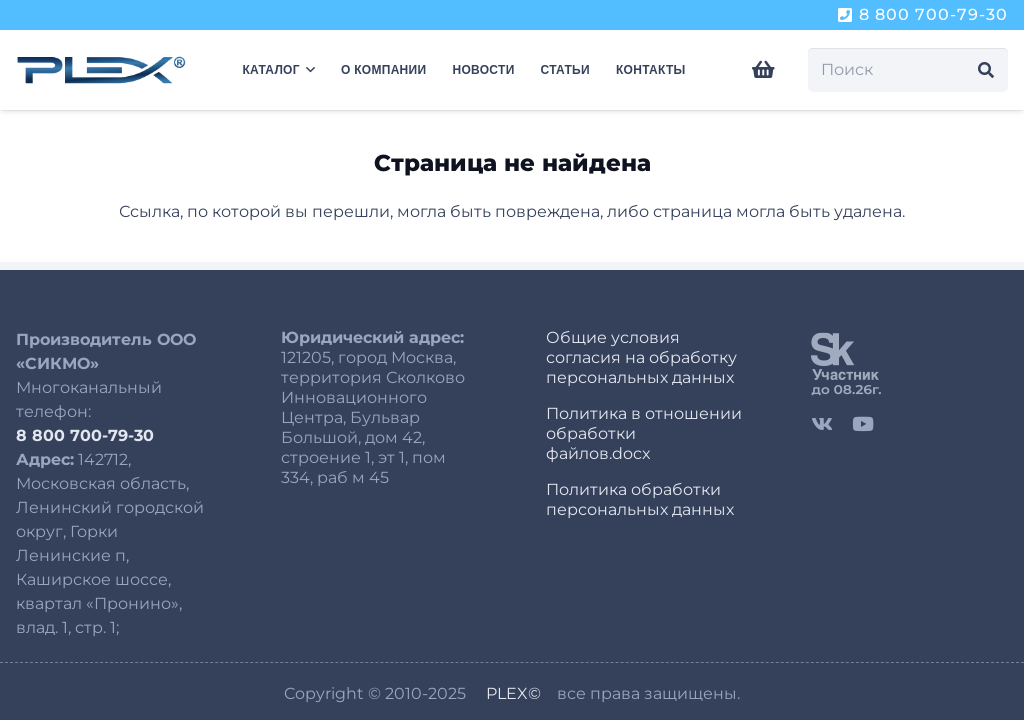  I want to click on Политика обработки персональных данных, so click(640, 499).